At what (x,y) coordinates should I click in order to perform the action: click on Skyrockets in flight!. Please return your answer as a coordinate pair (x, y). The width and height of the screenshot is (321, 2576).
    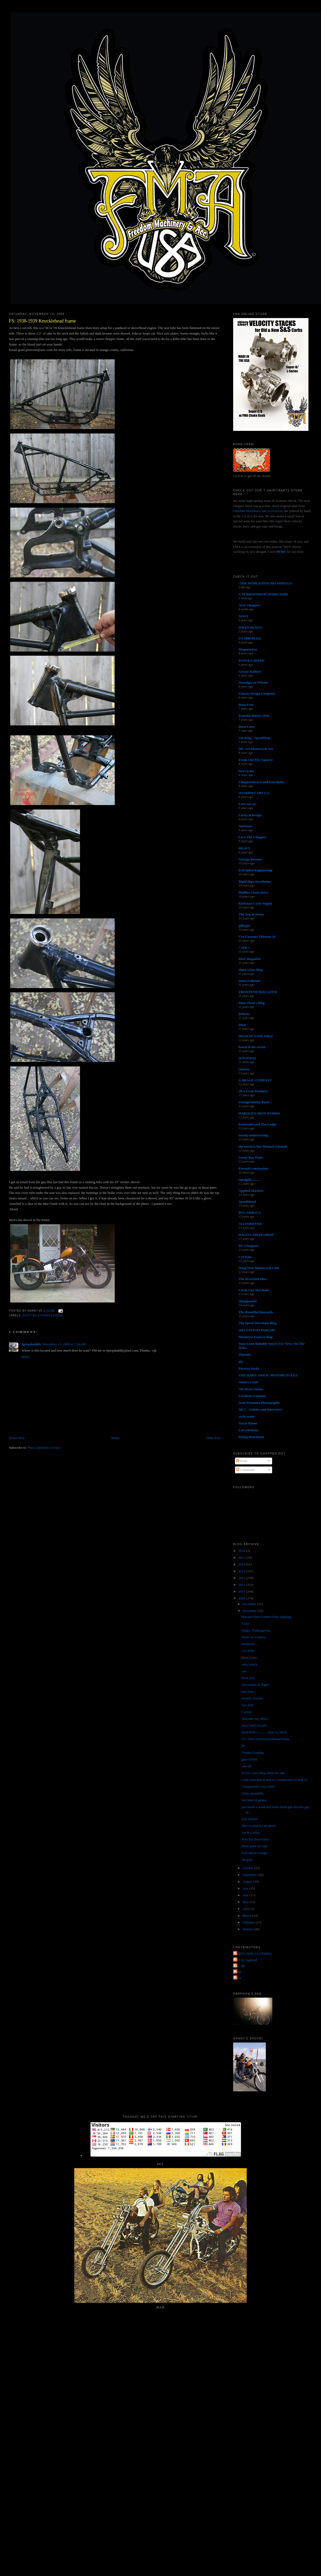
    Looking at the image, I should click on (256, 1685).